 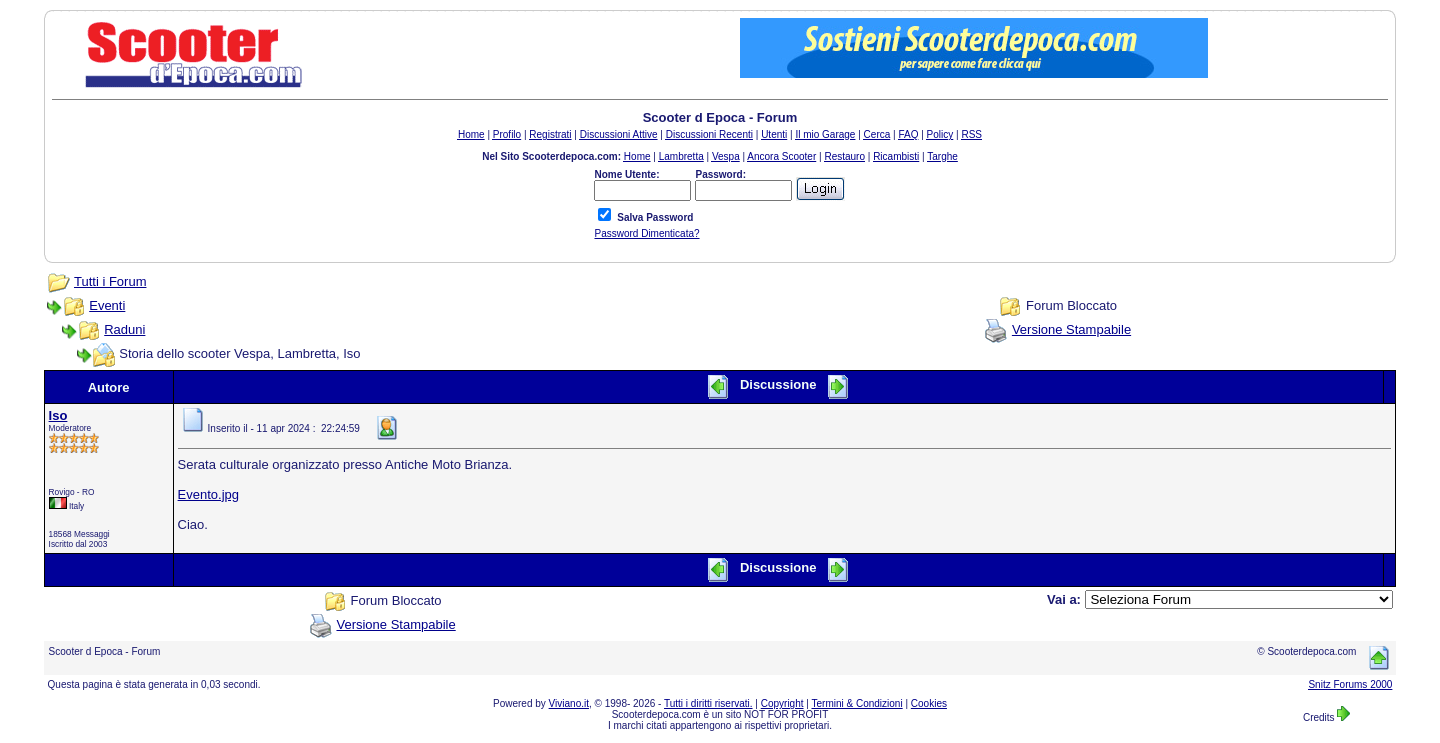 I want to click on Termini & Condizioni, so click(x=857, y=703).